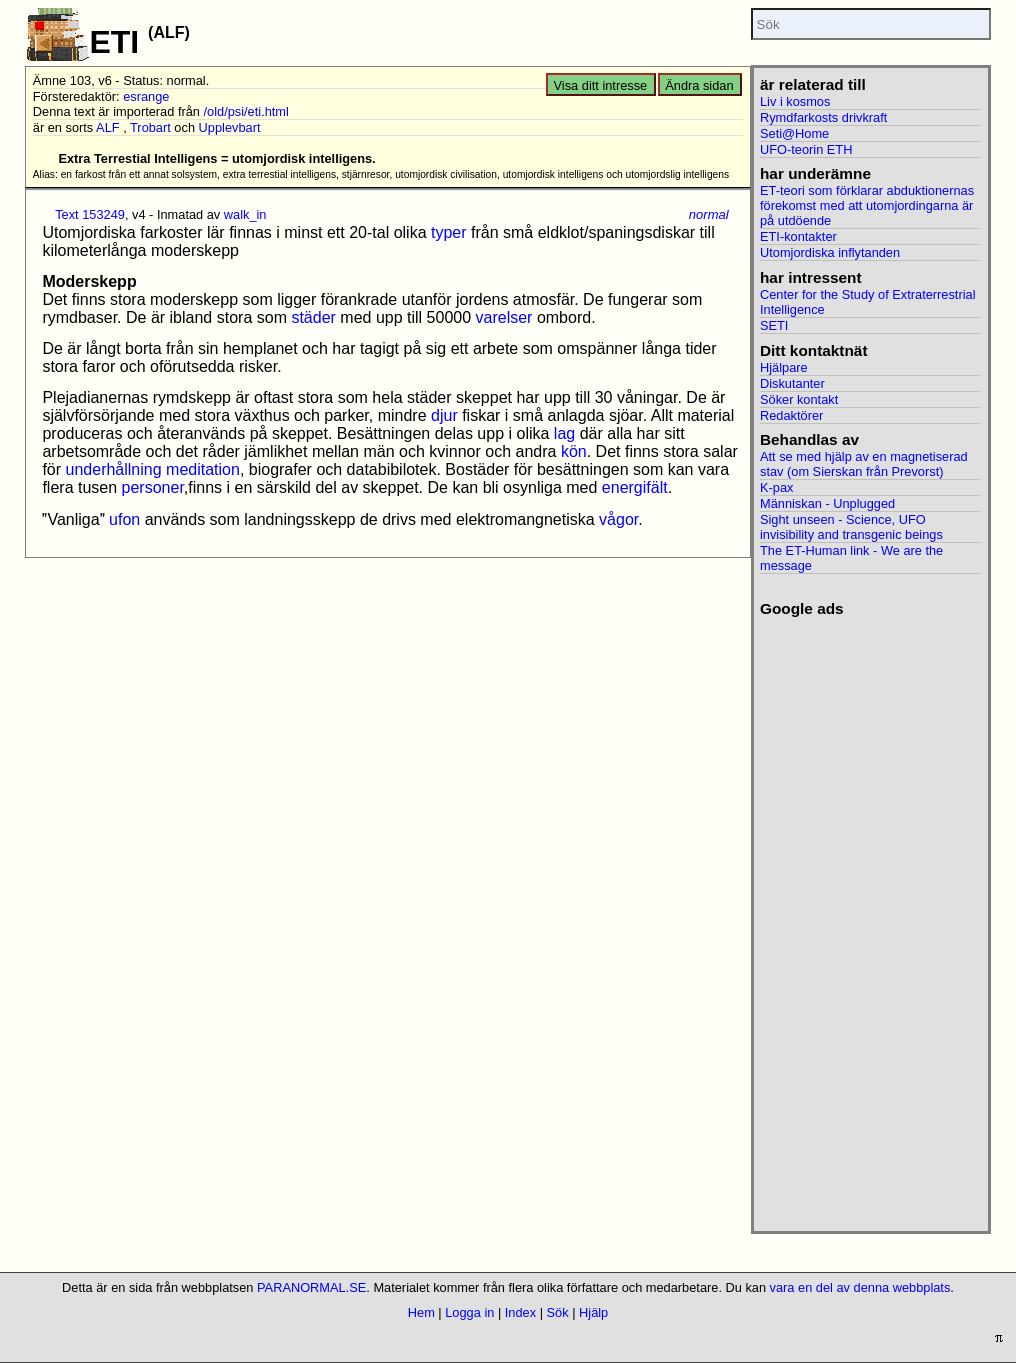 This screenshot has height=1363, width=1016. I want to click on Söker kontakt, so click(799, 399).